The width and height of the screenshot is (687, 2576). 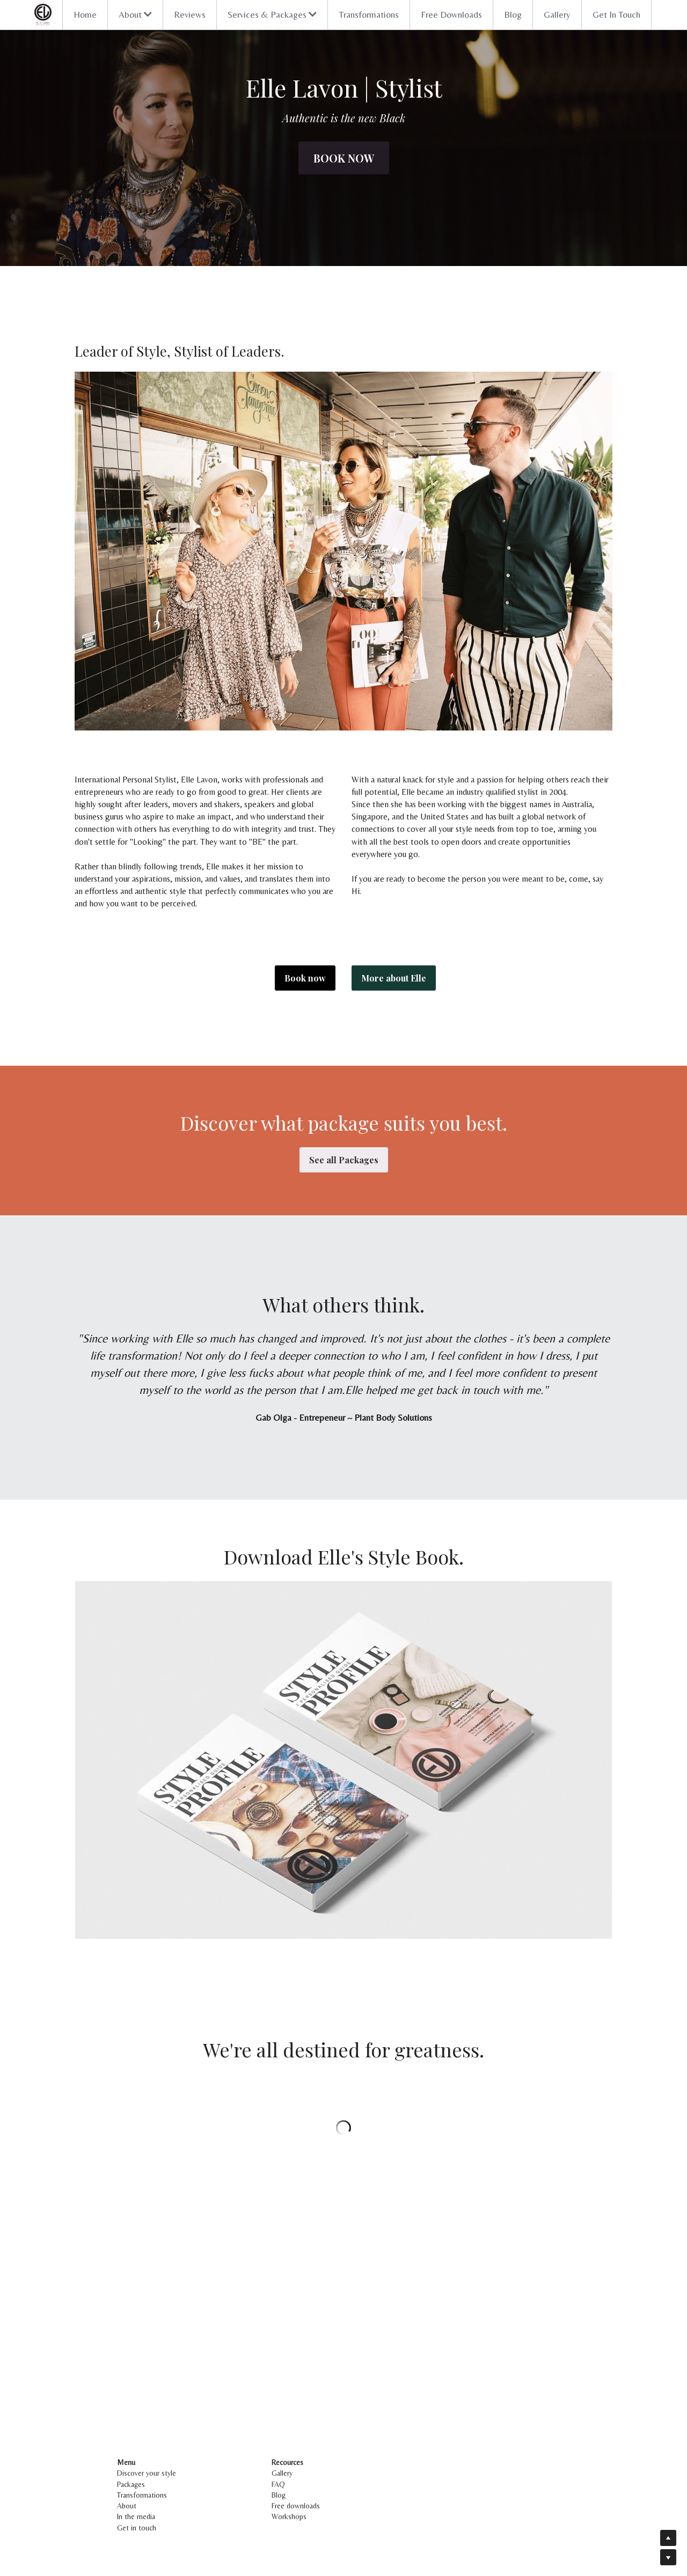 What do you see at coordinates (557, 14) in the screenshot?
I see `Gallery` at bounding box center [557, 14].